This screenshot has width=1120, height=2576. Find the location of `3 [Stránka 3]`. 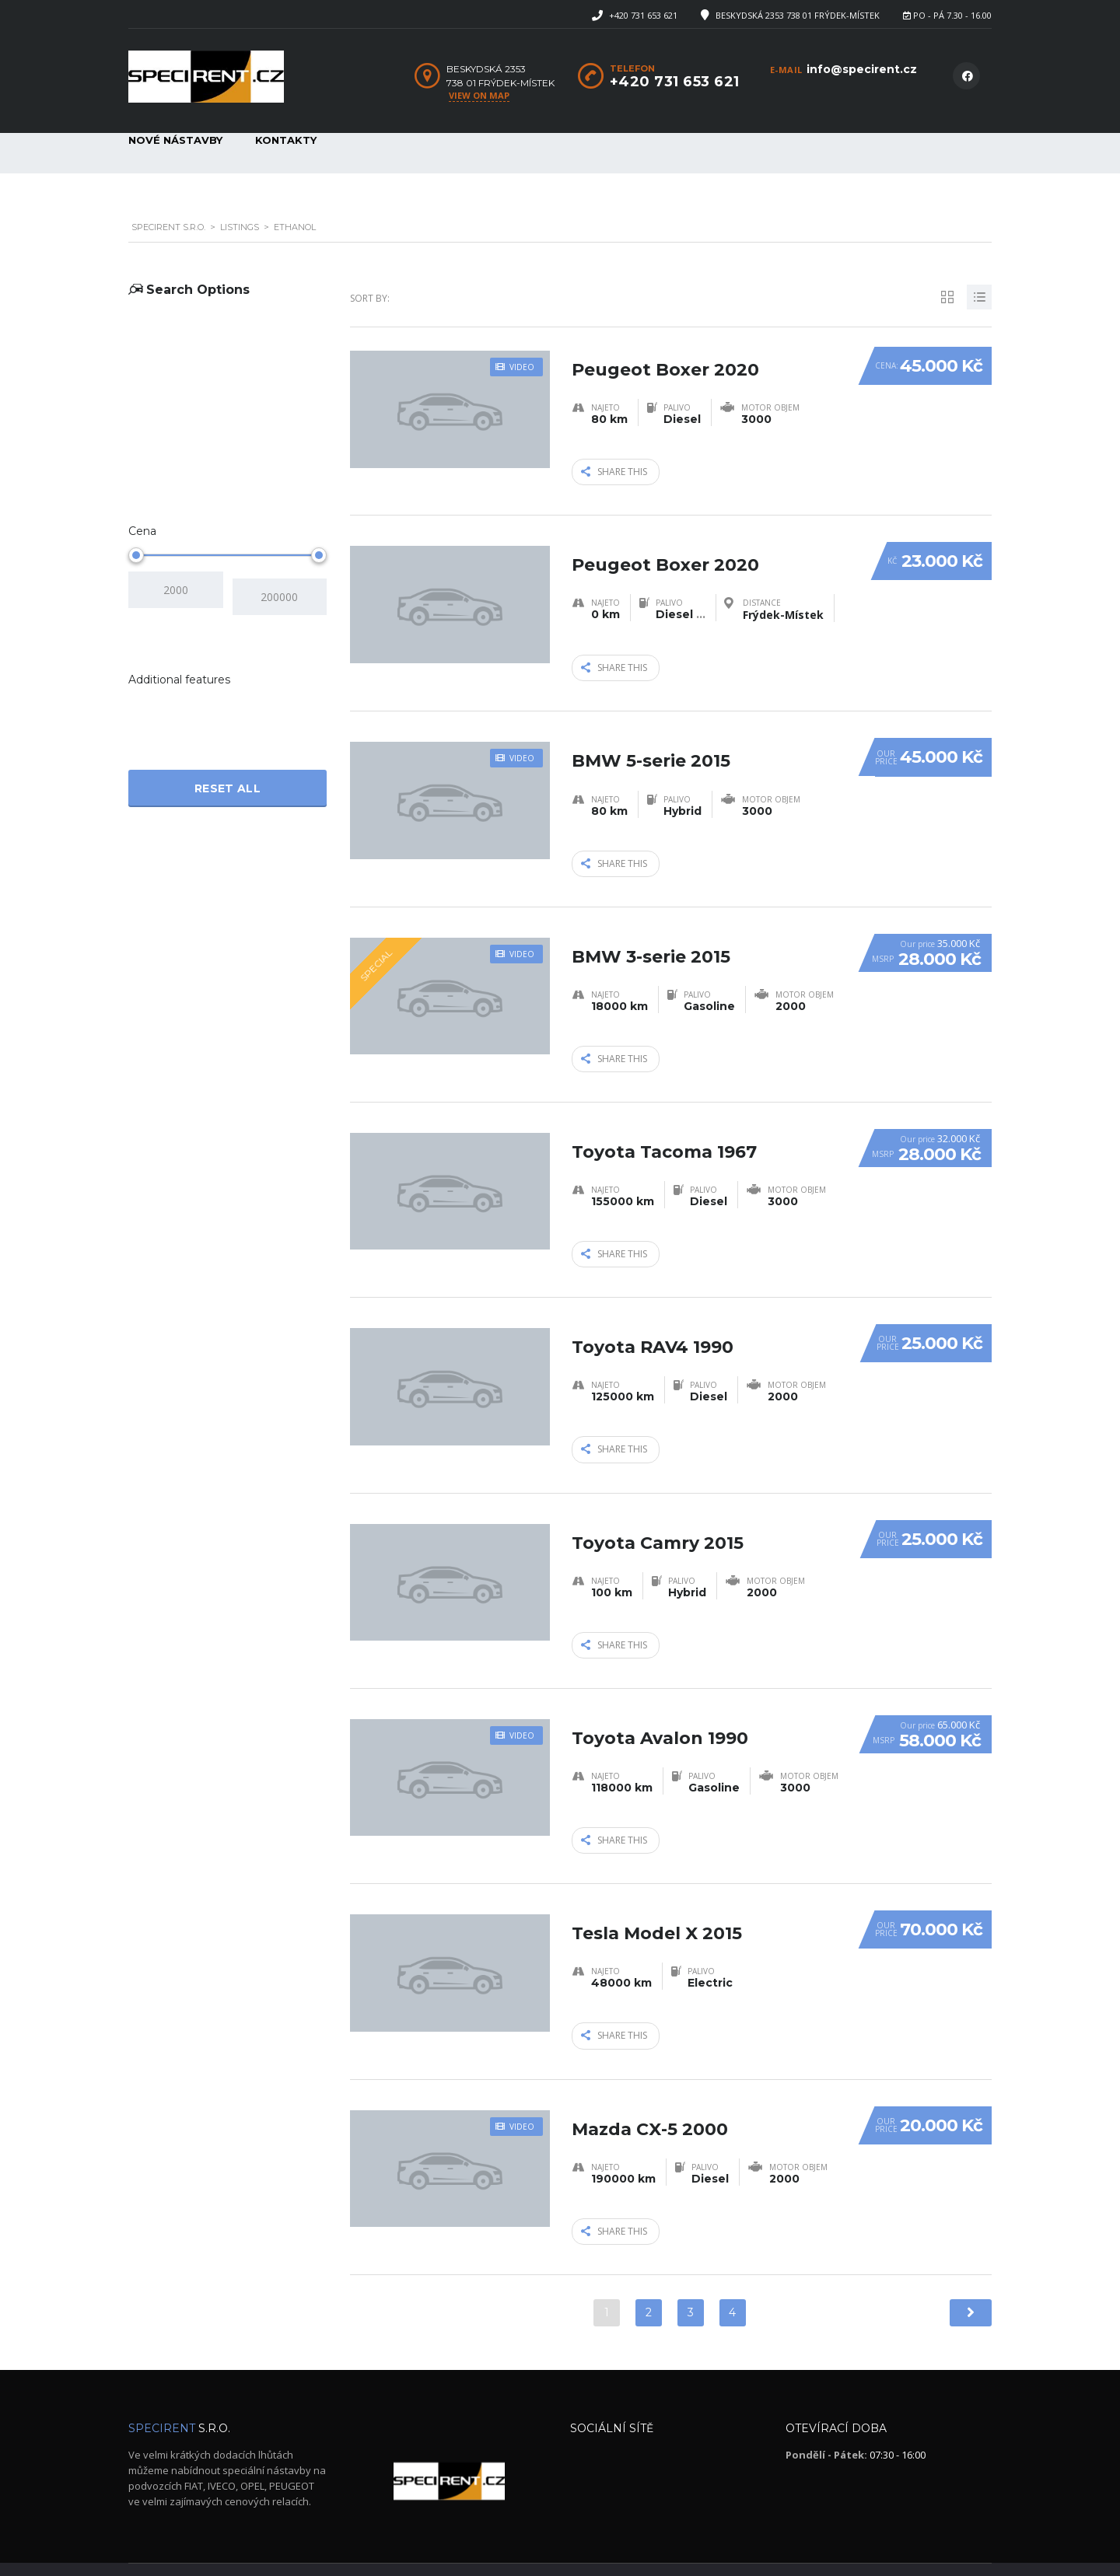

3 [Stránka 3] is located at coordinates (691, 2272).